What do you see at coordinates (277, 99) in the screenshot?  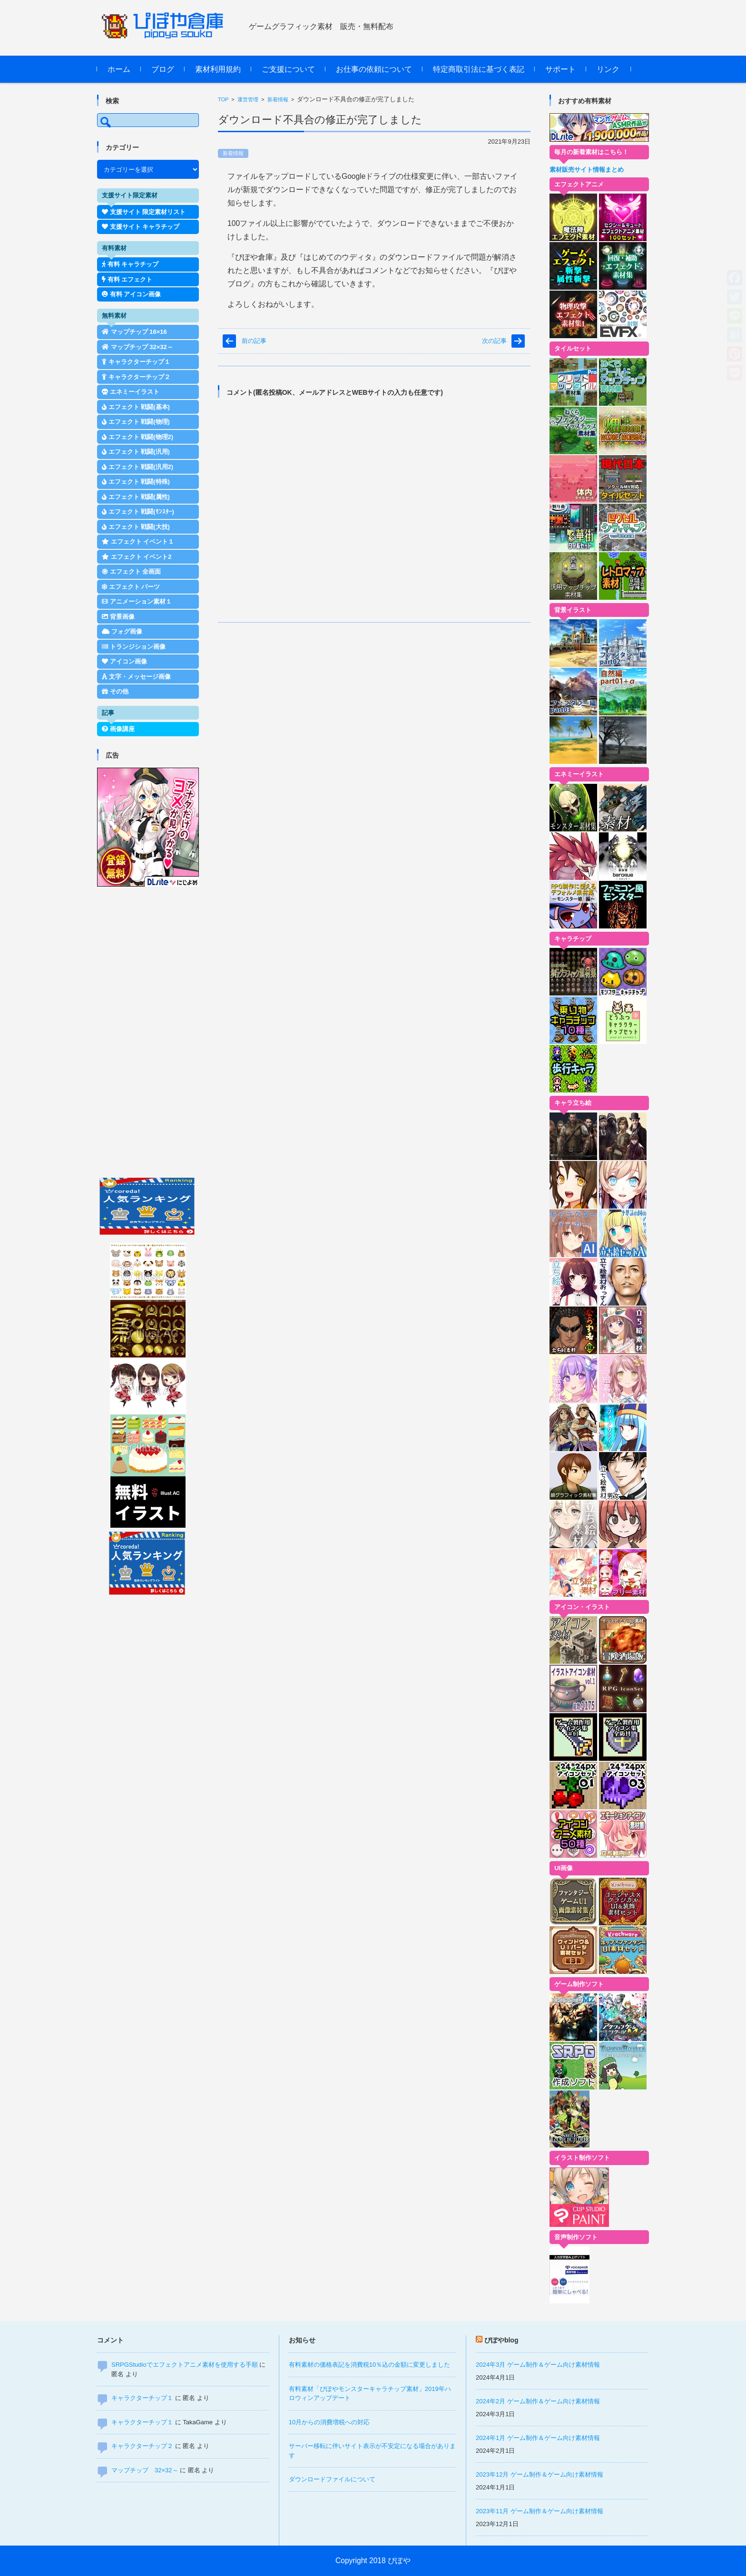 I see `新着情報` at bounding box center [277, 99].